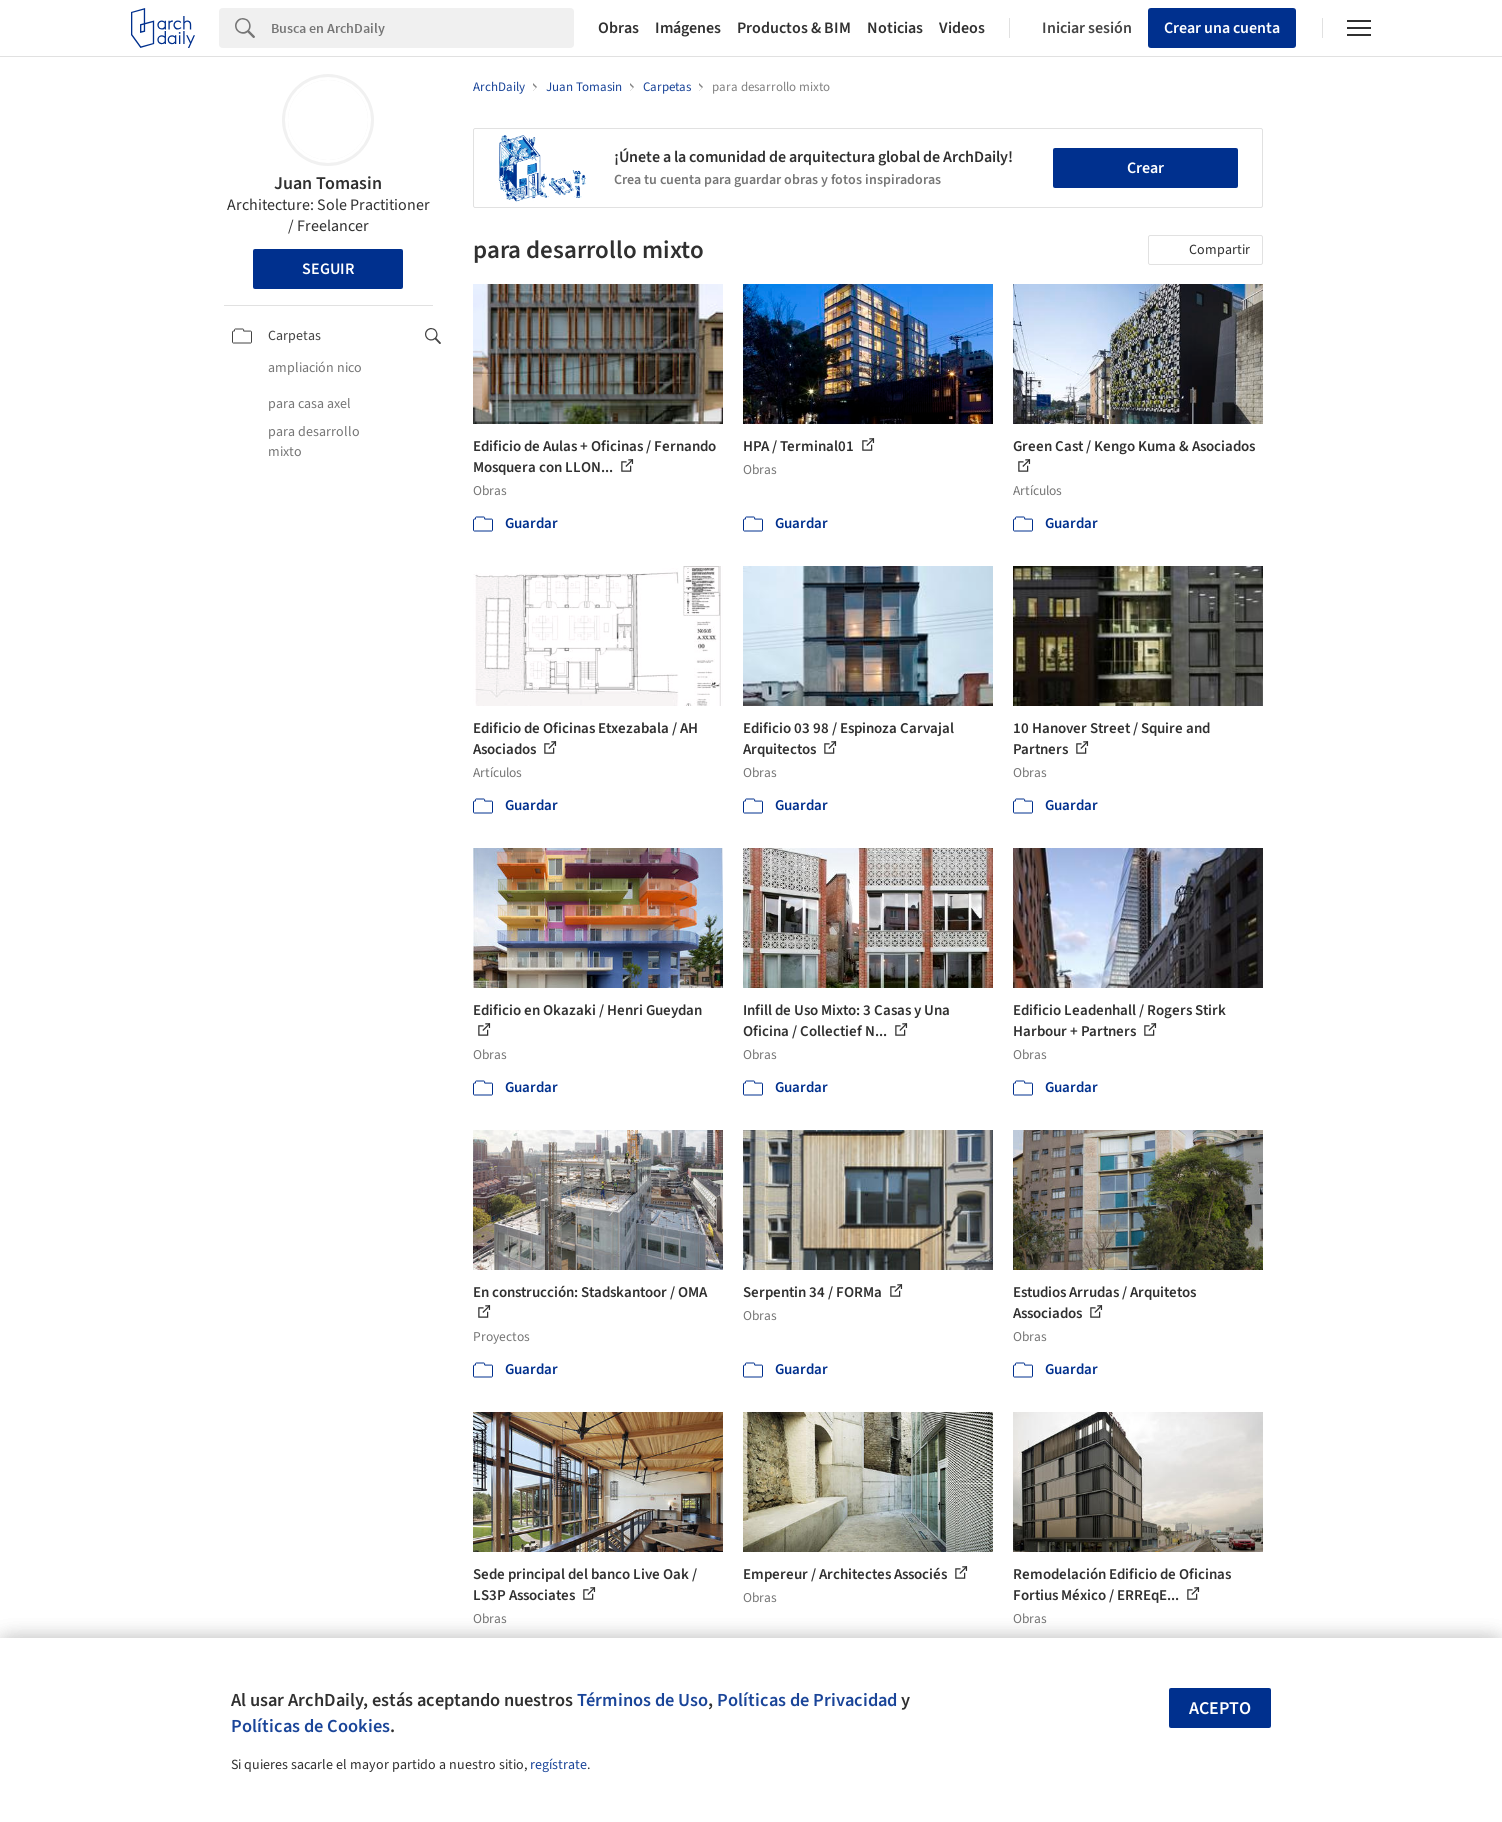 The image size is (1502, 1822). What do you see at coordinates (310, 1726) in the screenshot?
I see `Políticas de Cookies` at bounding box center [310, 1726].